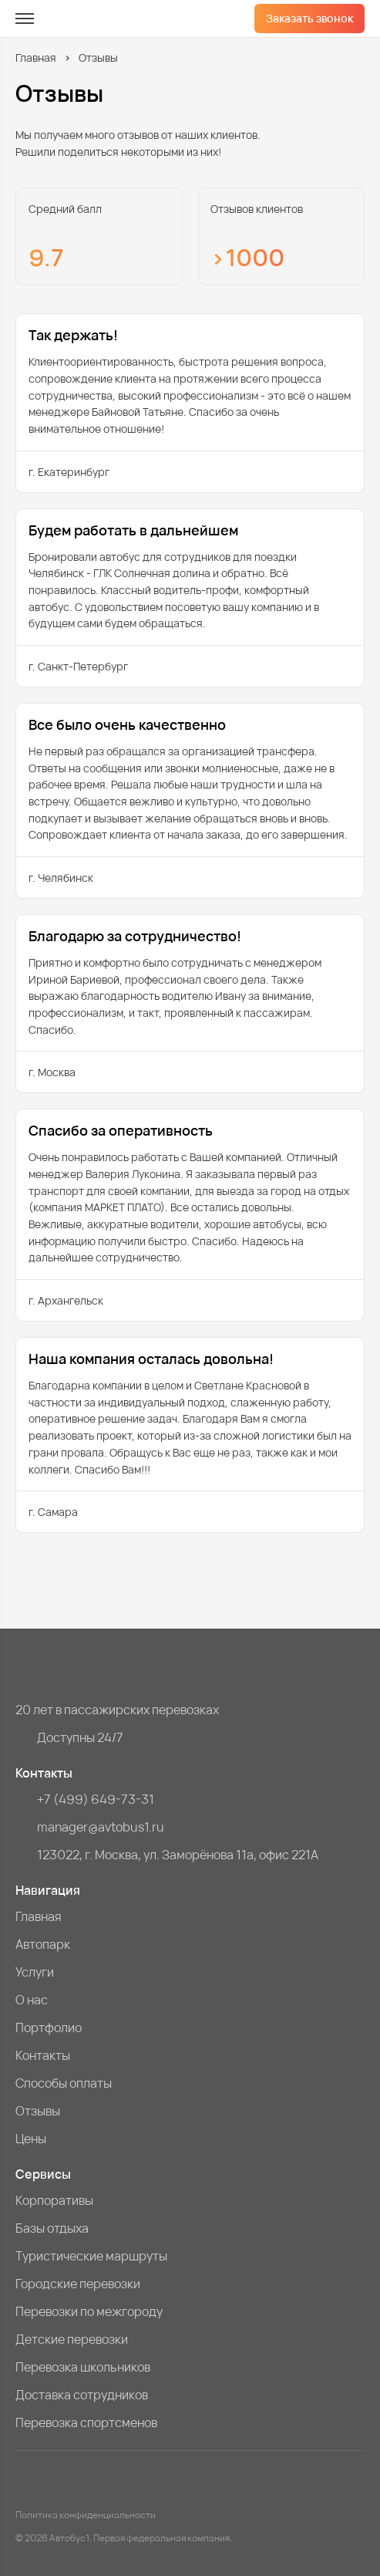 The image size is (380, 2576). Describe the element at coordinates (85, 2514) in the screenshot. I see `Политика конфиденциальности` at that location.